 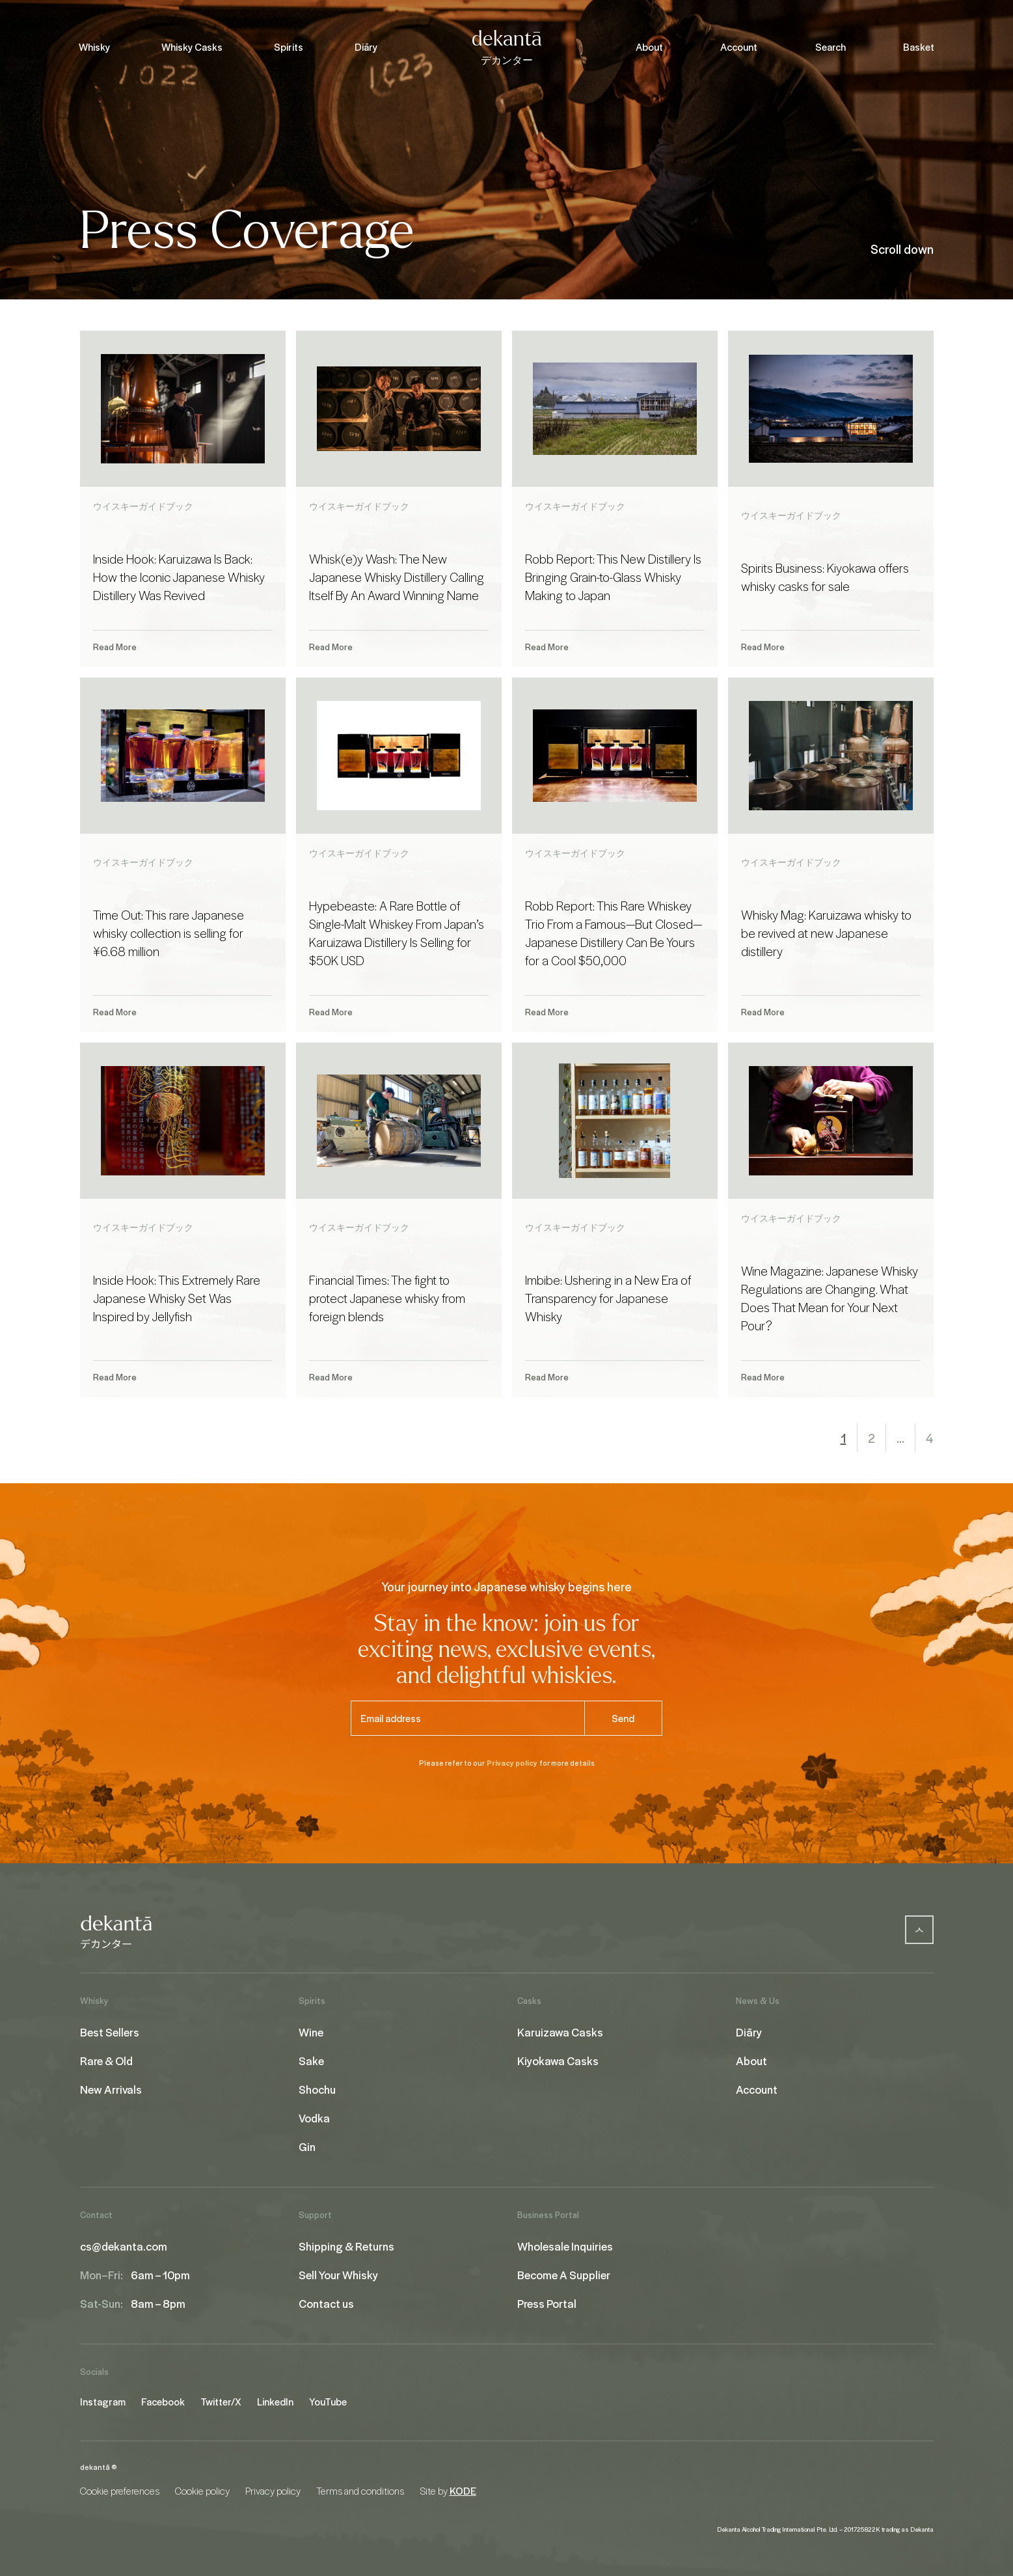 What do you see at coordinates (202, 2491) in the screenshot?
I see `Cookie policy` at bounding box center [202, 2491].